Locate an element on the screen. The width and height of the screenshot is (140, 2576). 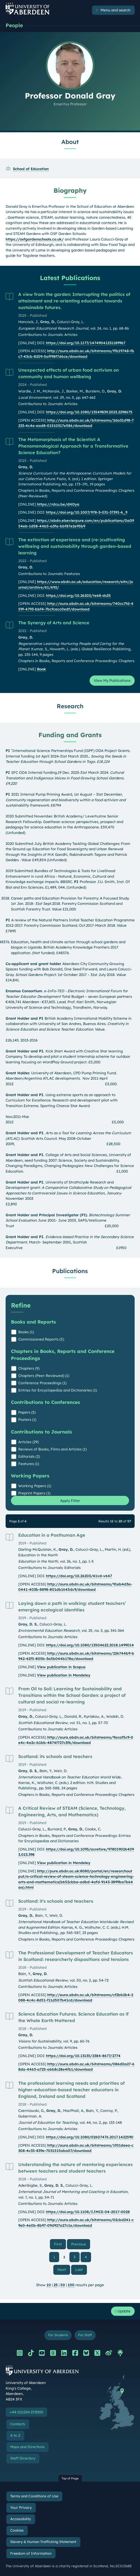
https://doi.org/10.1080/13504622.2018.1499014 is located at coordinates (90, 1645).